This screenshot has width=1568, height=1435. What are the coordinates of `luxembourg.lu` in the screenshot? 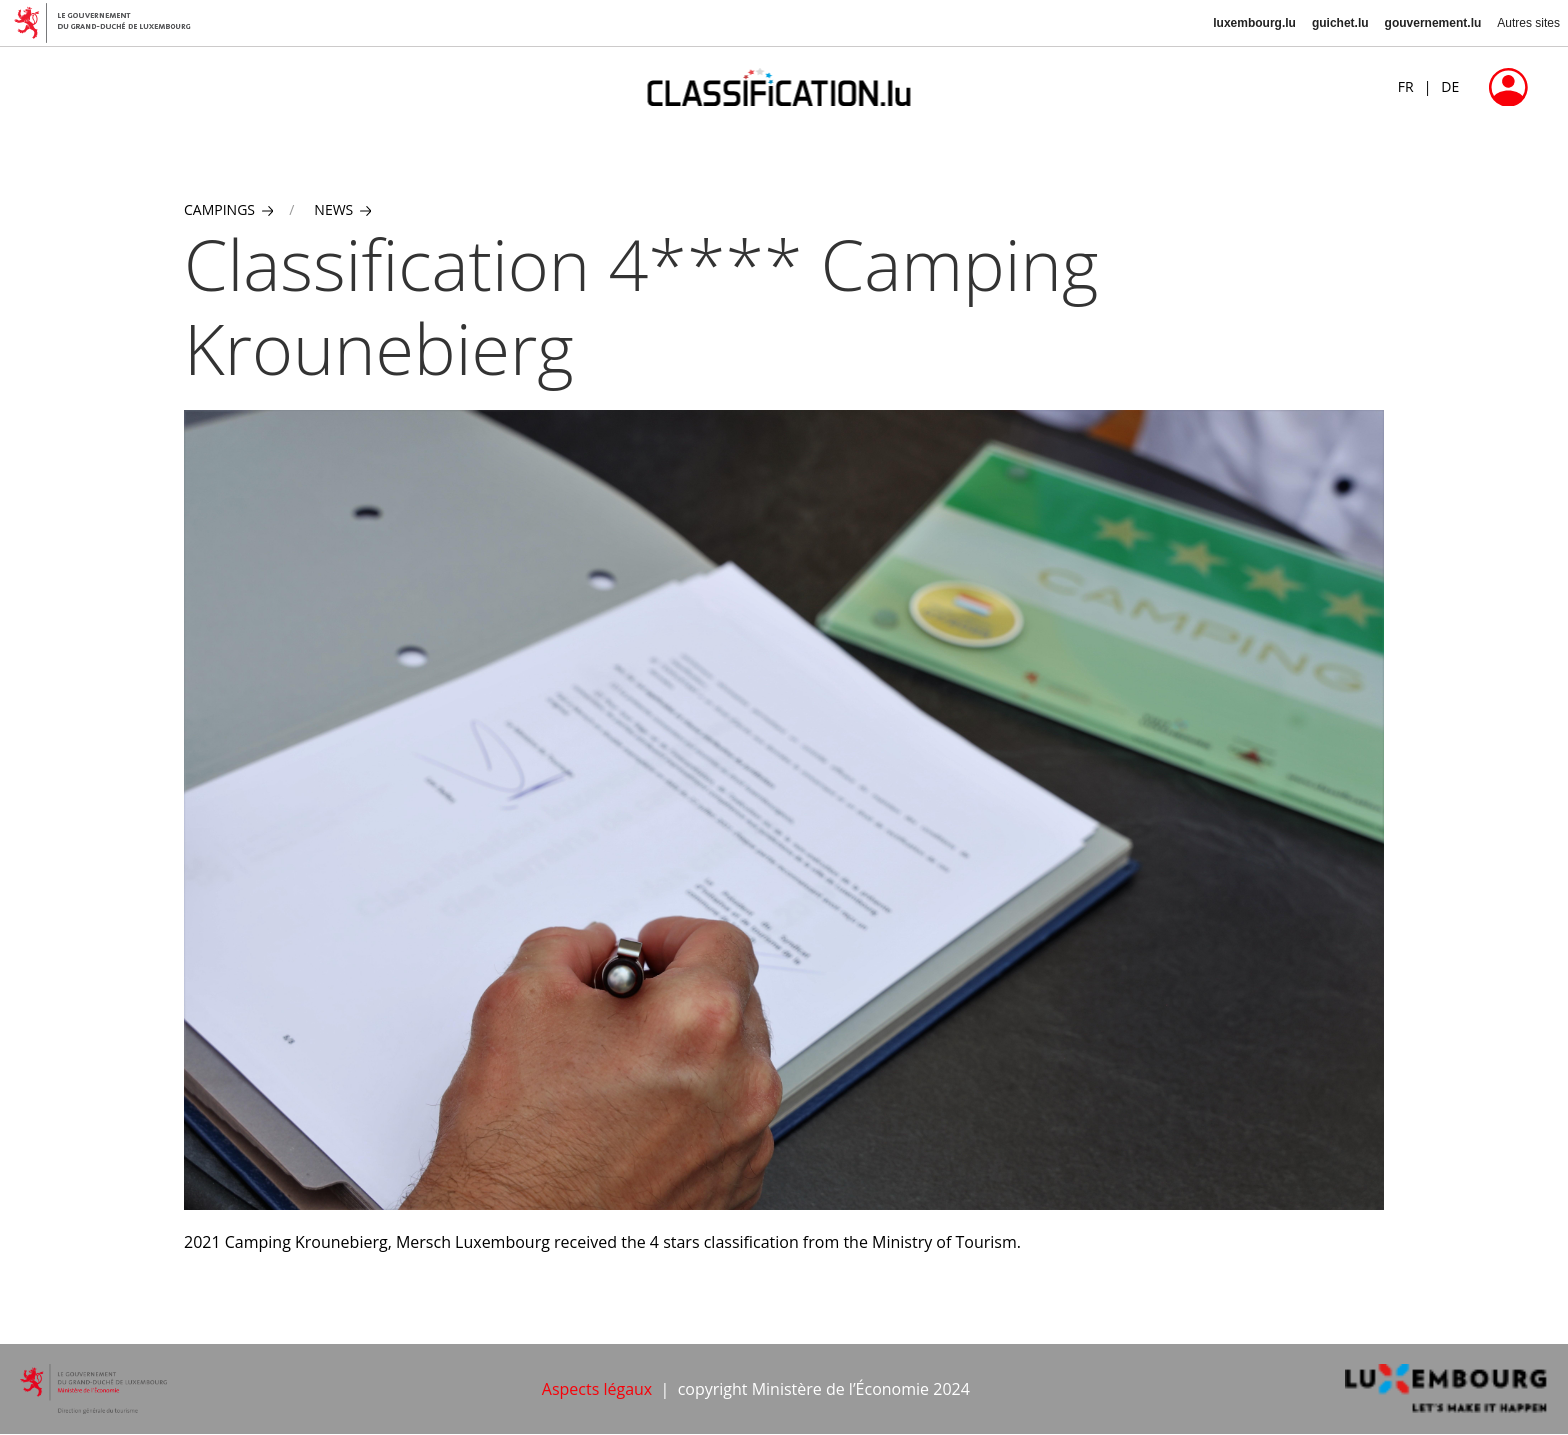 It's located at (1254, 23).